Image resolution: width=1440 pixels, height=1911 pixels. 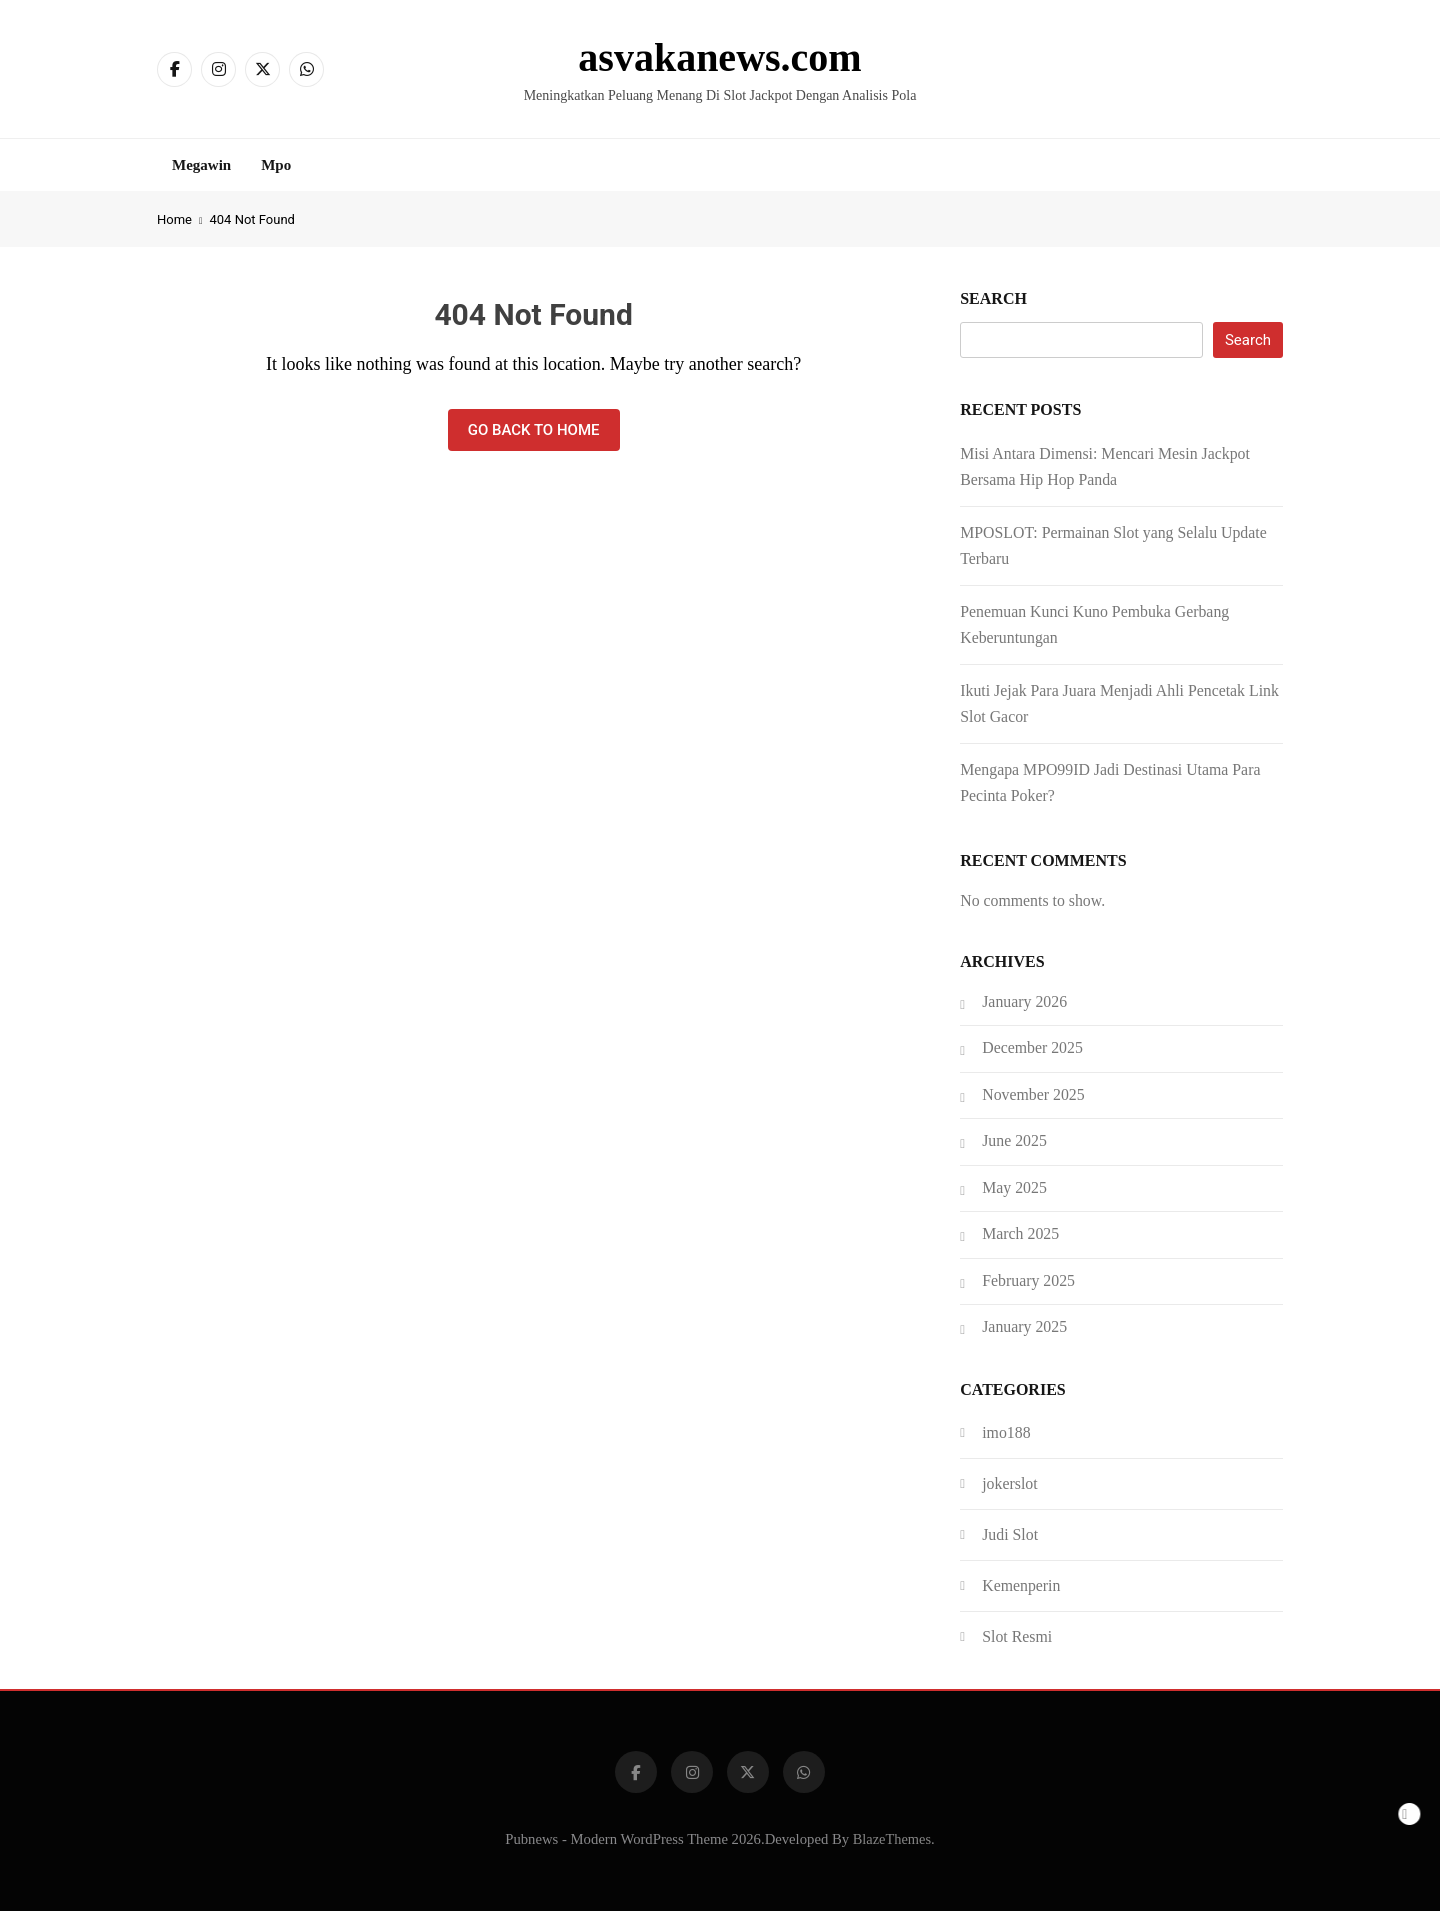 What do you see at coordinates (534, 430) in the screenshot?
I see `Go back to home` at bounding box center [534, 430].